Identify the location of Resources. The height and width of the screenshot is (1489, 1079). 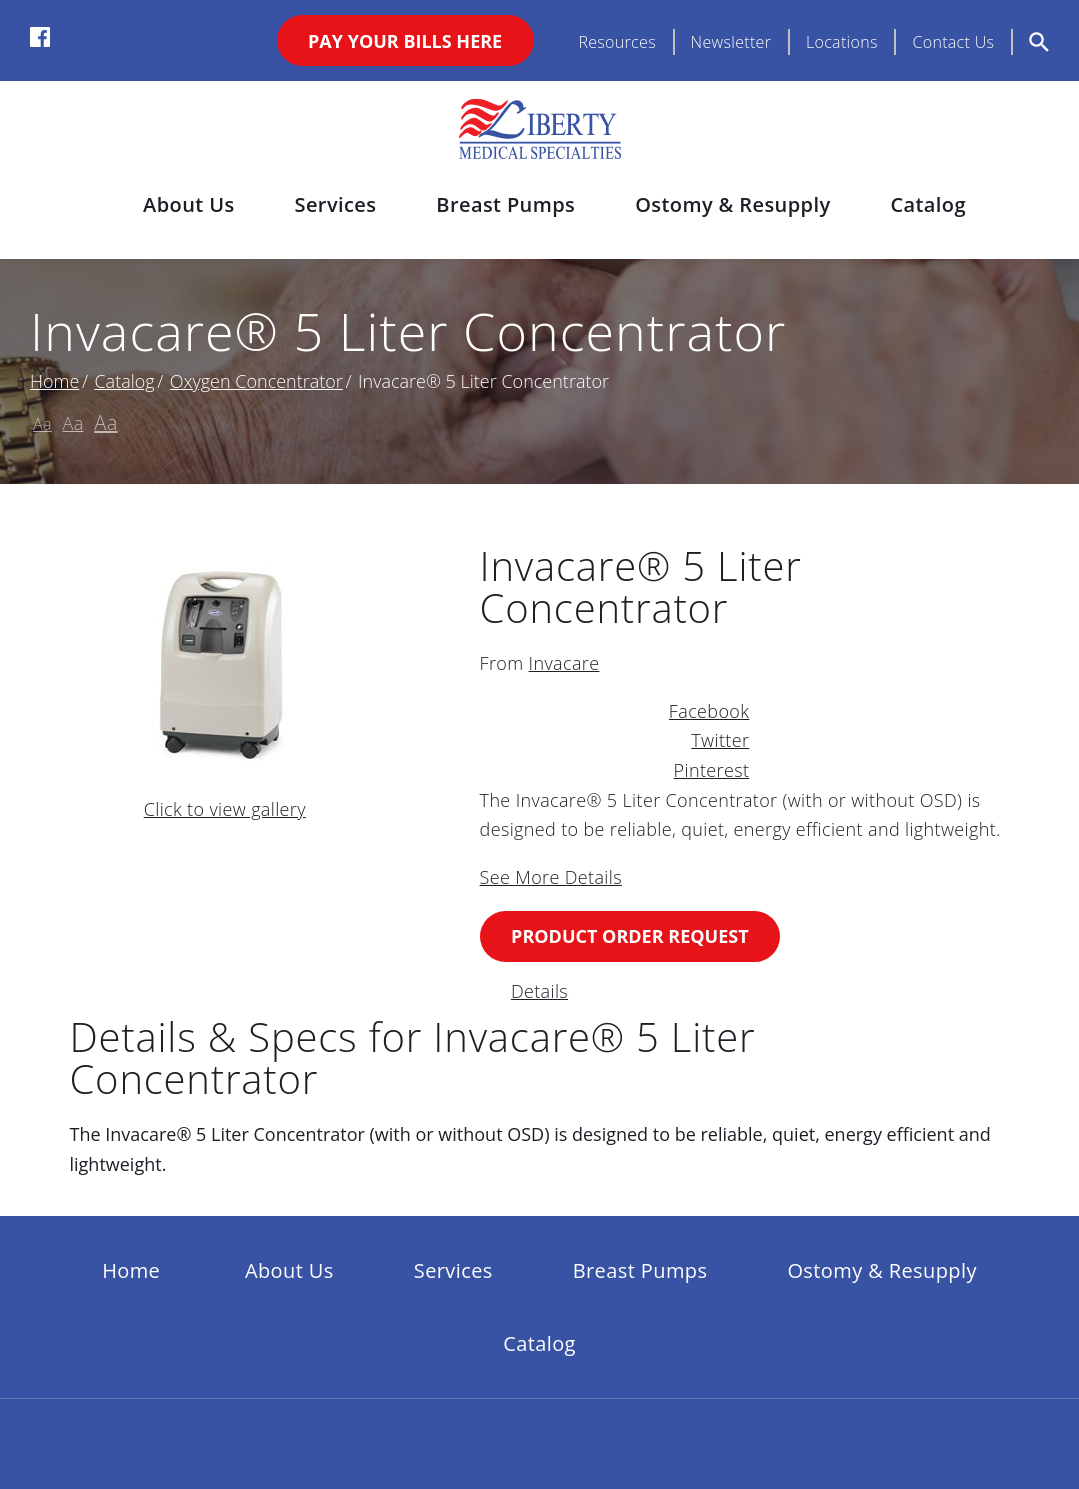
(617, 42).